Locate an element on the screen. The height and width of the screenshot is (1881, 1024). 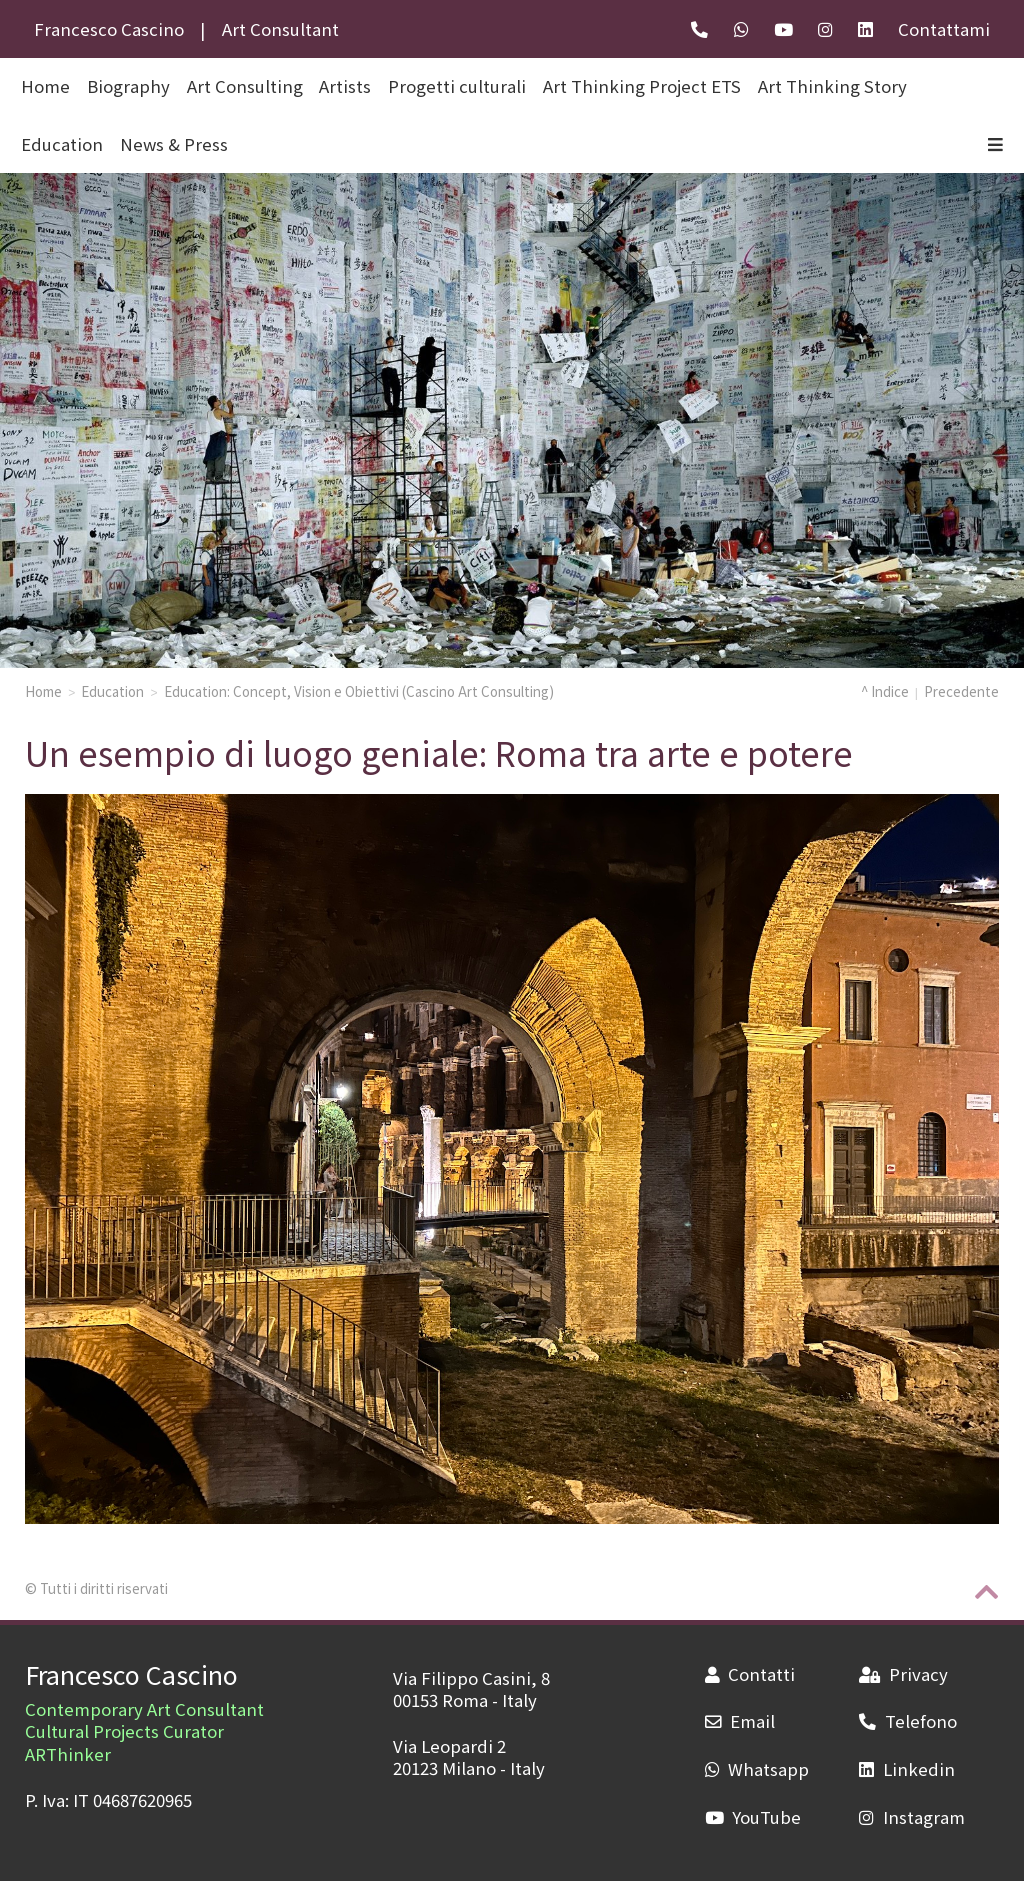
News & Press is located at coordinates (174, 144).